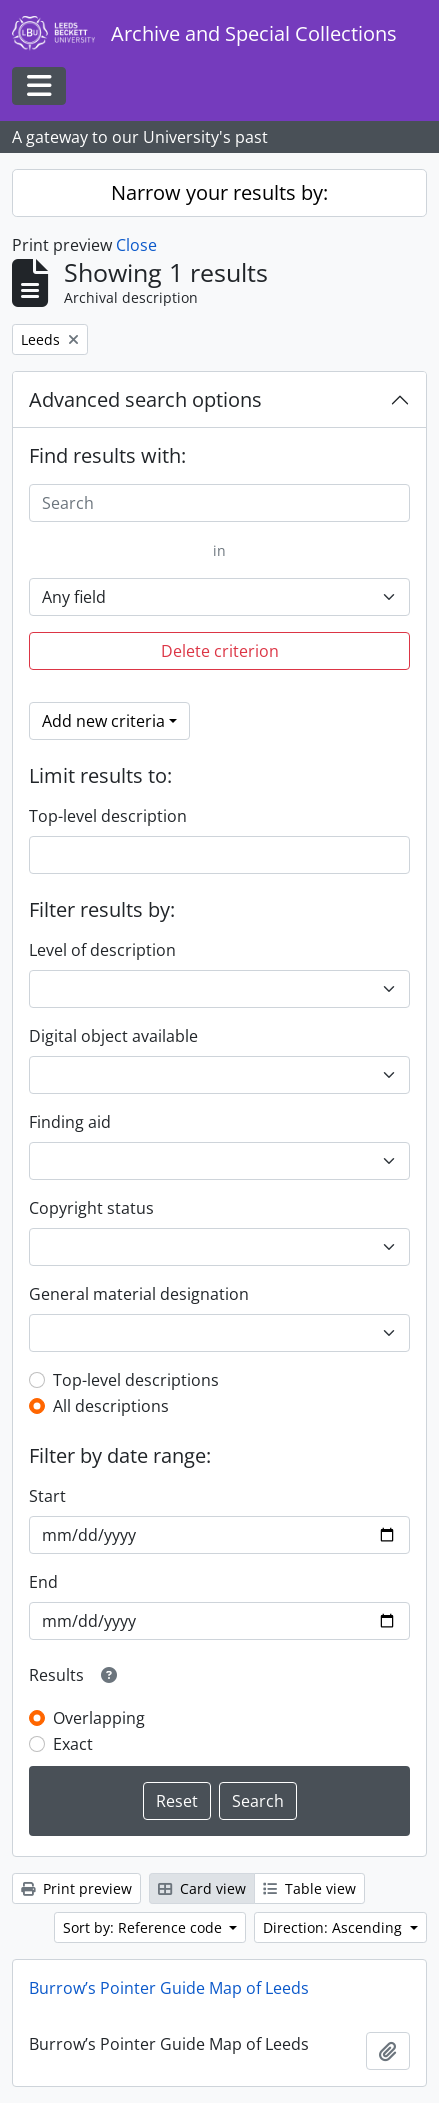 The width and height of the screenshot is (439, 2103). Describe the element at coordinates (47, 1496) in the screenshot. I see `Start` at that location.